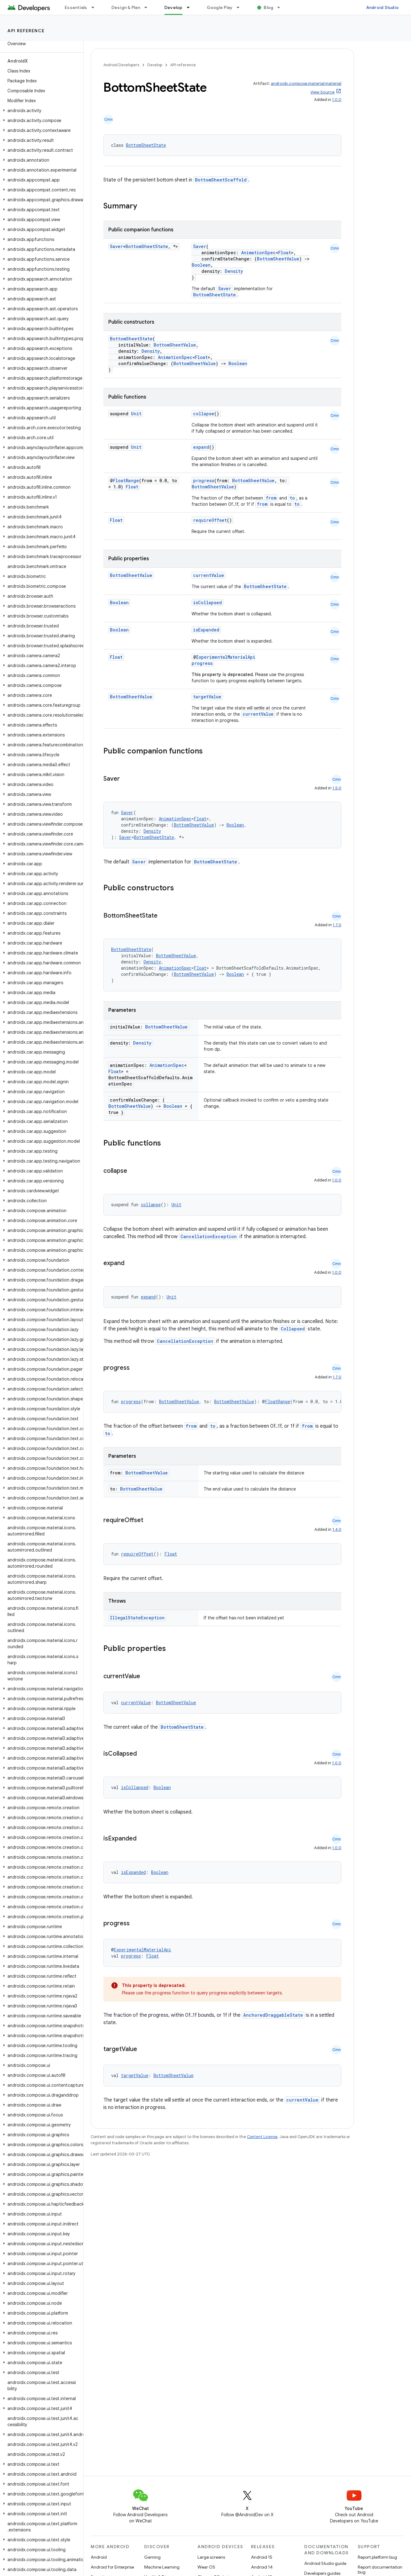  What do you see at coordinates (112, 2567) in the screenshot?
I see `Android for Enterprise` at bounding box center [112, 2567].